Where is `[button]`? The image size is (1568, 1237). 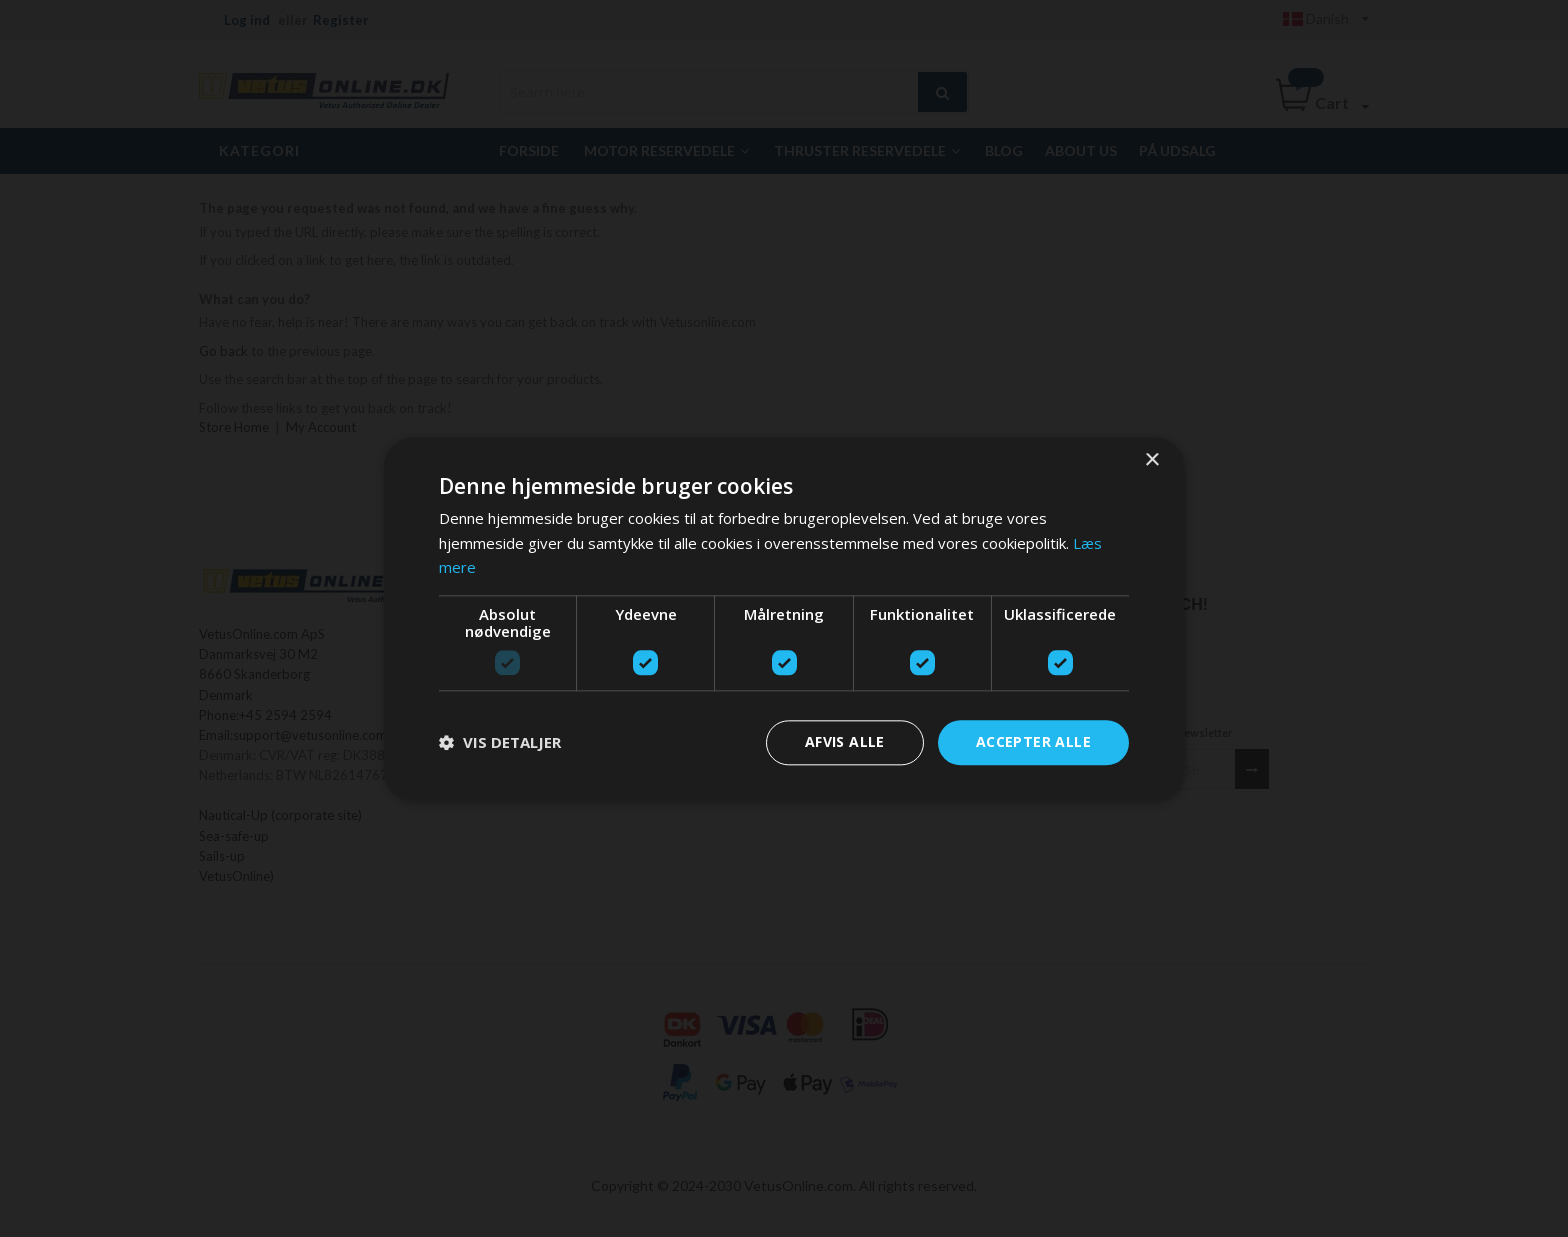 [button] is located at coordinates (500, 743).